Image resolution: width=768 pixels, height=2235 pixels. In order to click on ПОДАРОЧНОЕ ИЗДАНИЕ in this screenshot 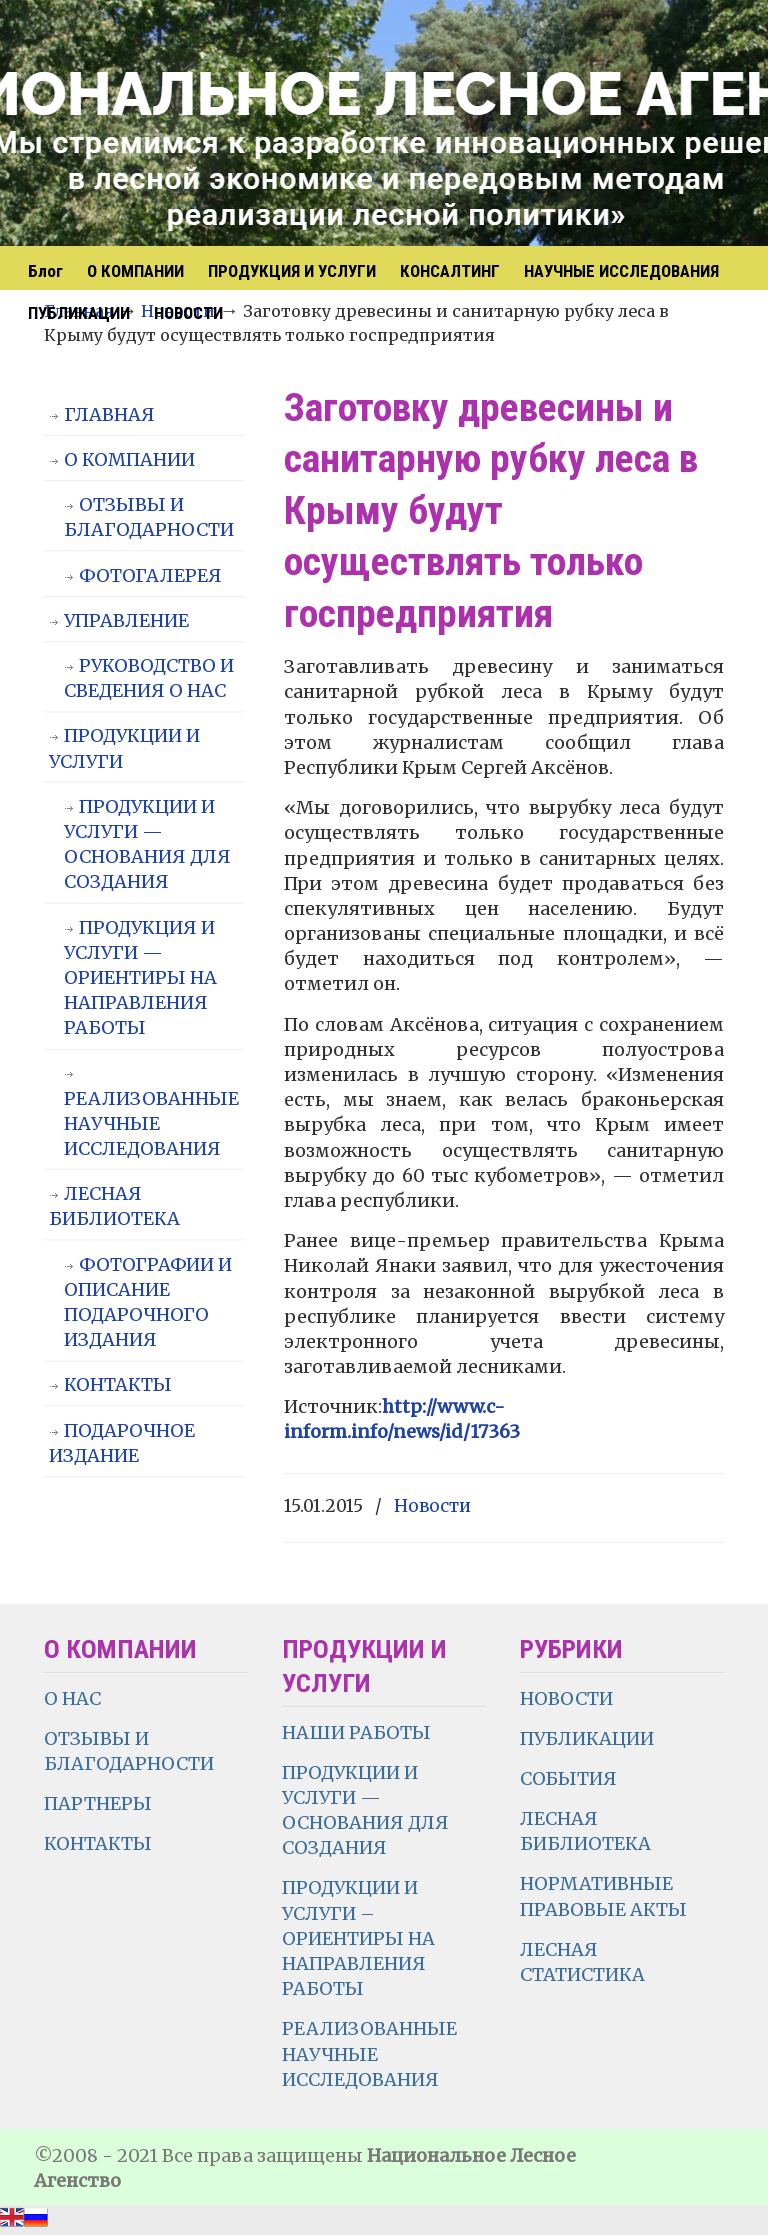, I will do `click(122, 1443)`.